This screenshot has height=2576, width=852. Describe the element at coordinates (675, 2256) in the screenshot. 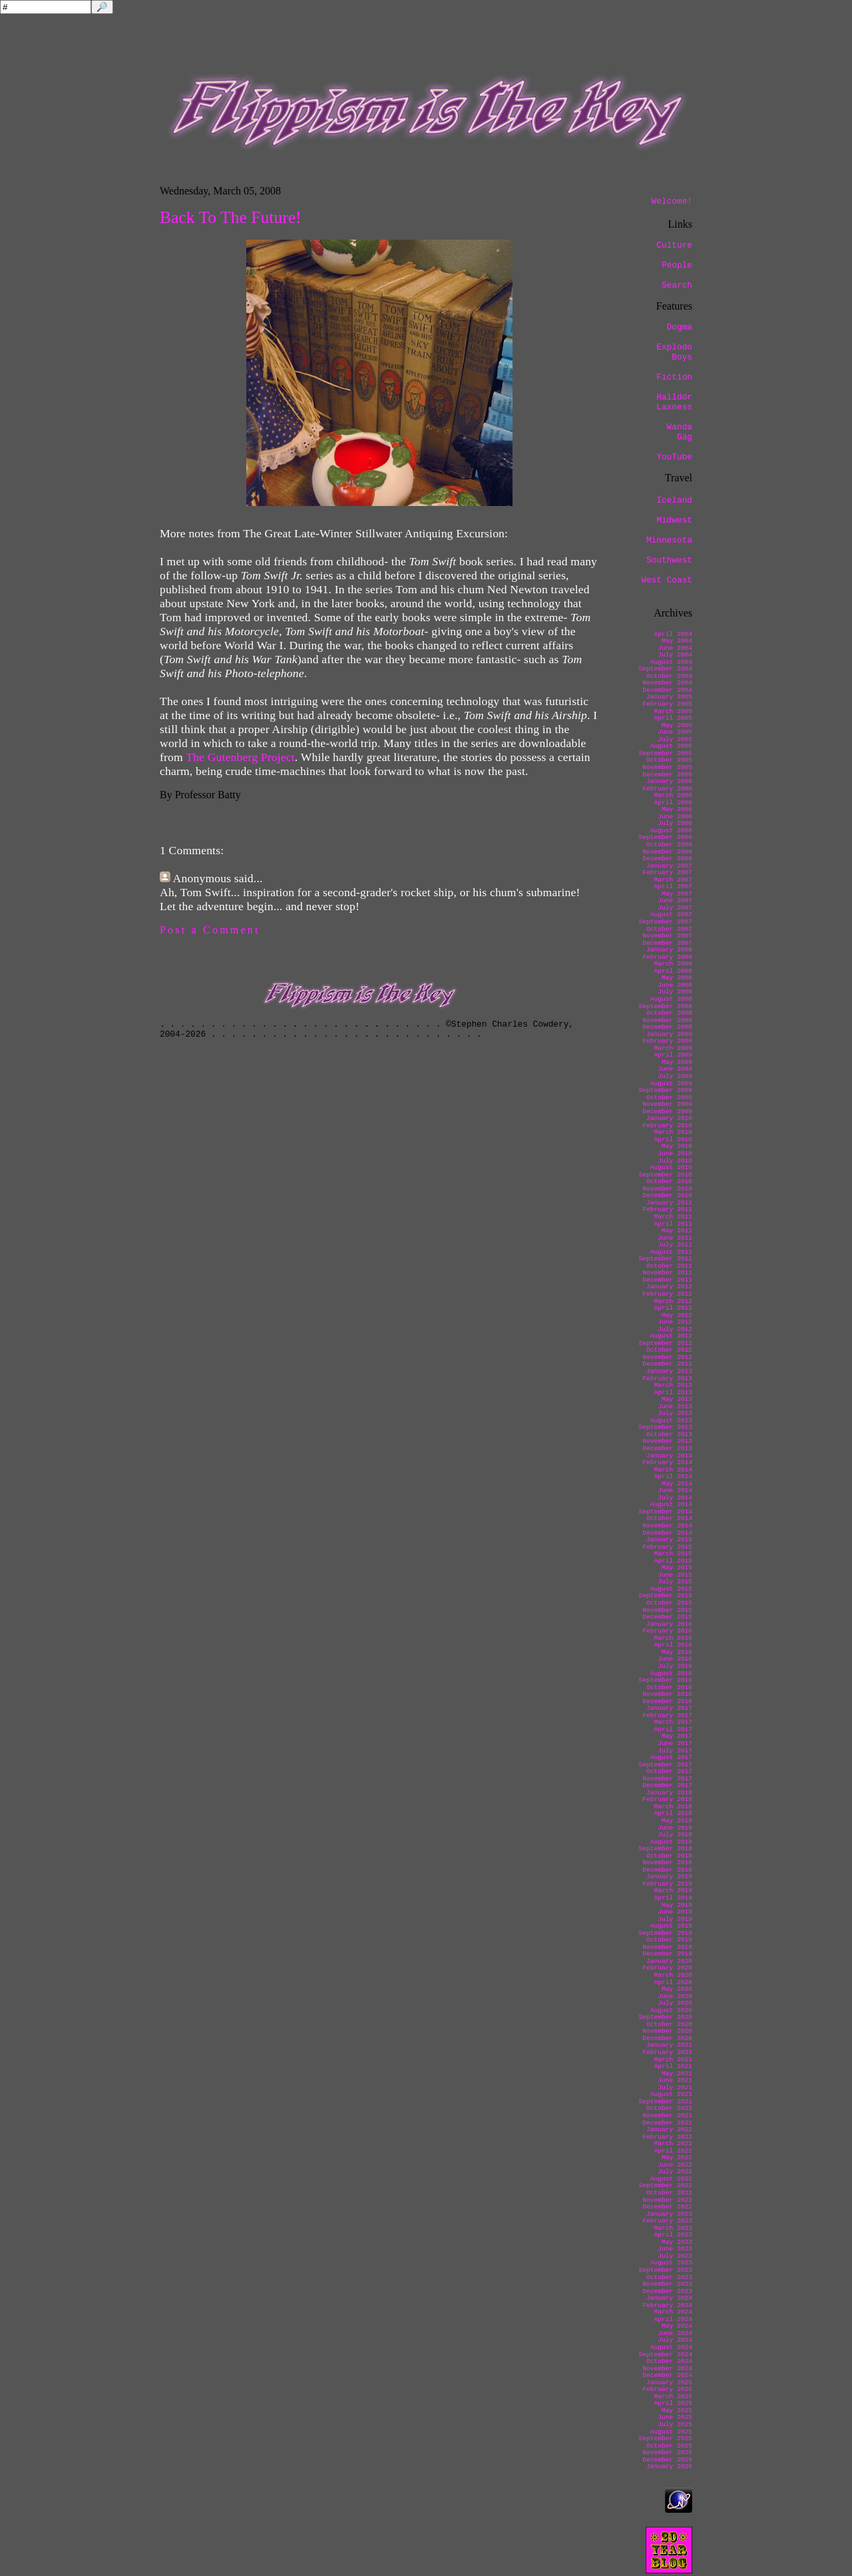

I see `July 2023` at that location.